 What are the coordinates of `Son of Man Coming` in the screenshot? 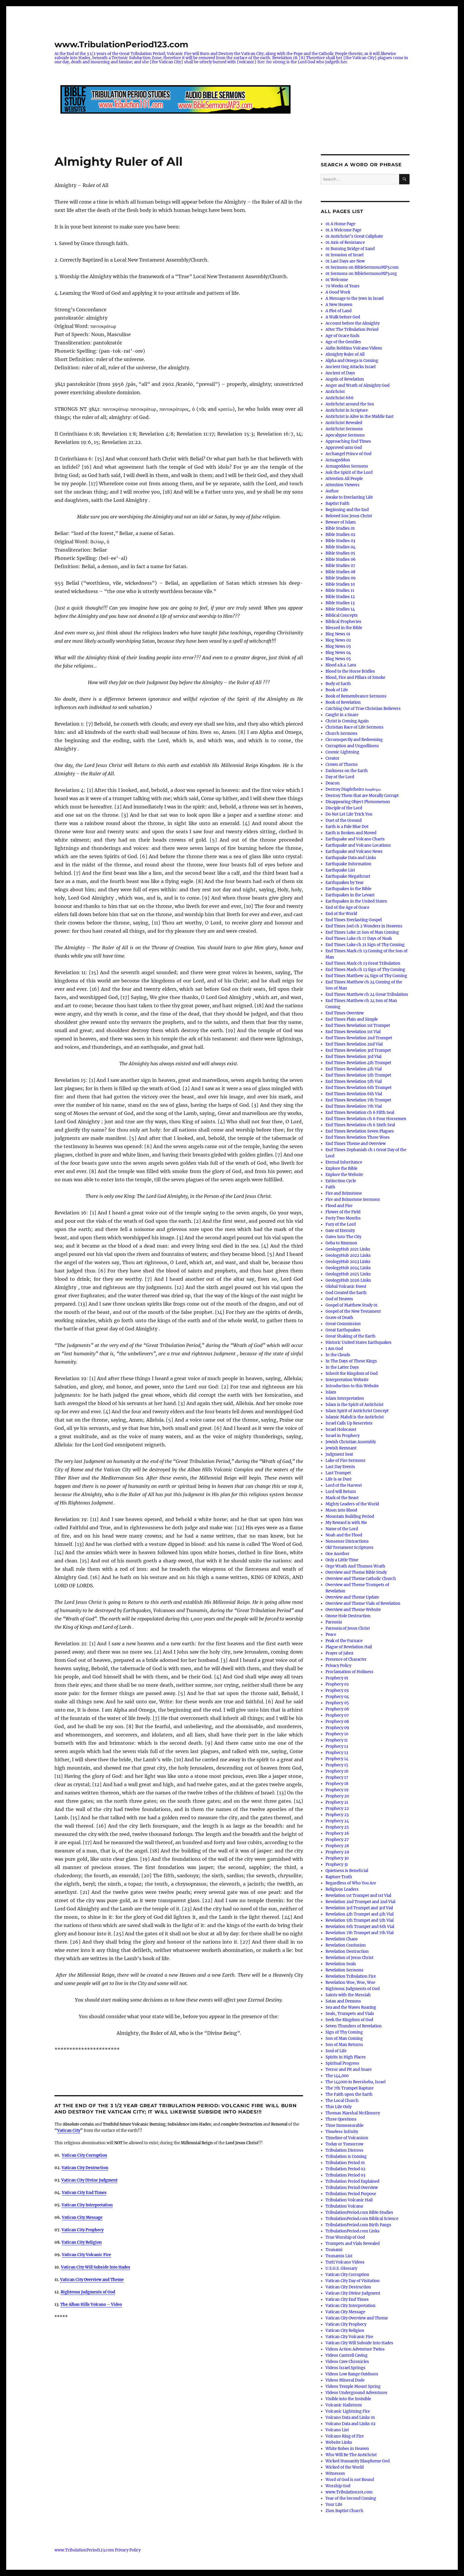 It's located at (344, 2038).